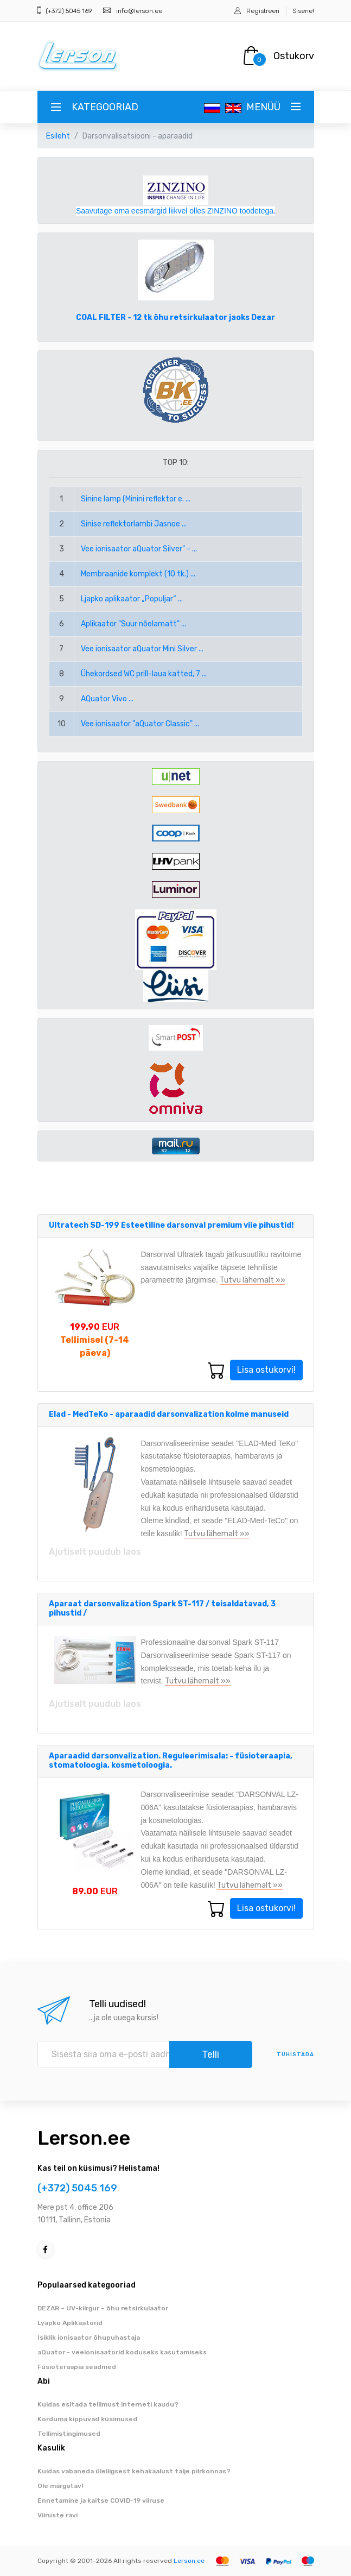 Image resolution: width=351 pixels, height=2576 pixels. What do you see at coordinates (303, 11) in the screenshot?
I see `Sisene!` at bounding box center [303, 11].